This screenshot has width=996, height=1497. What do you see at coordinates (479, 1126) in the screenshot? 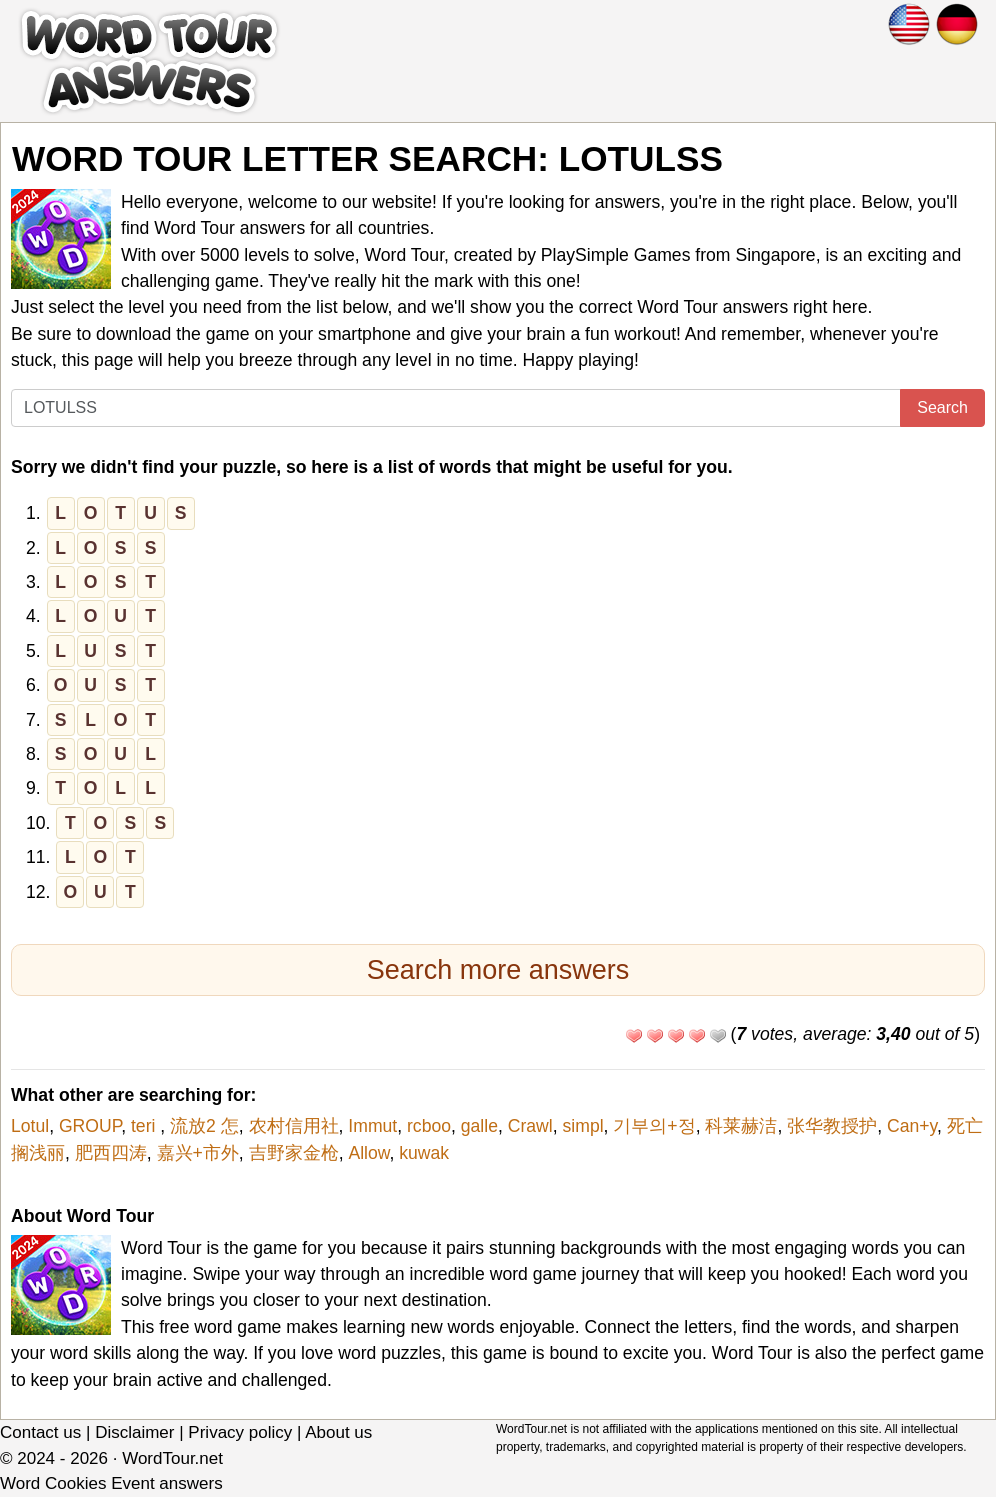
I see `galle` at bounding box center [479, 1126].